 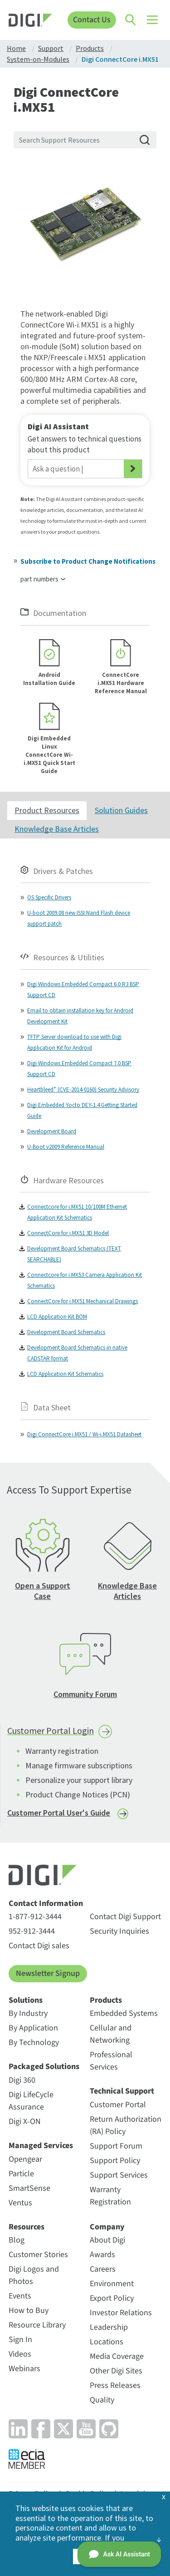 What do you see at coordinates (38, 2254) in the screenshot?
I see `Customer Stories` at bounding box center [38, 2254].